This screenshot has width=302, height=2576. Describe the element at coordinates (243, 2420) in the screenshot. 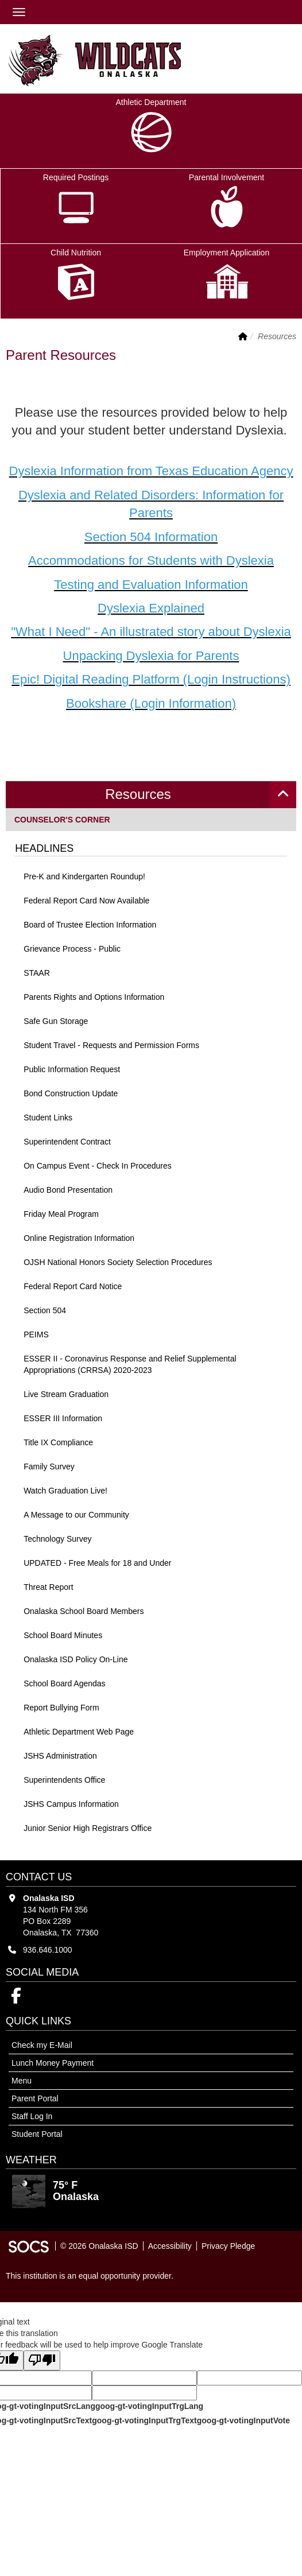

I see `goog-gt-votingInputVote` at that location.